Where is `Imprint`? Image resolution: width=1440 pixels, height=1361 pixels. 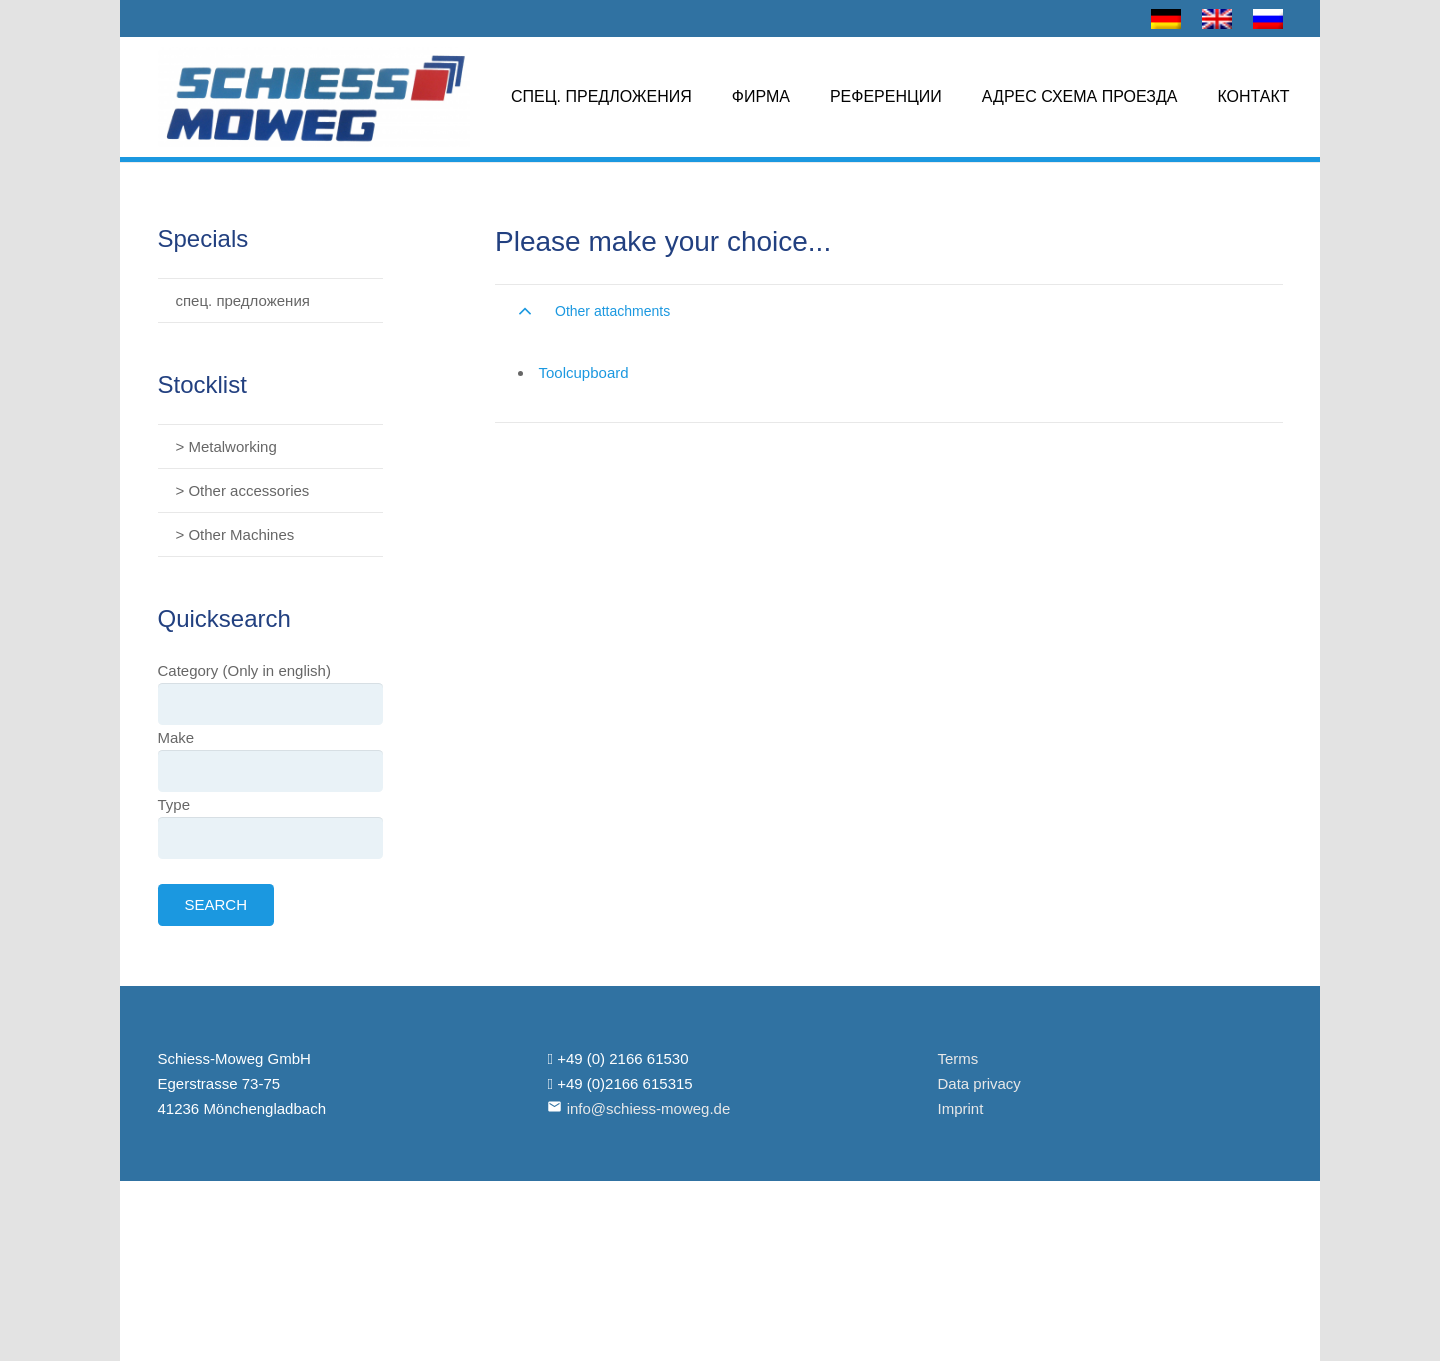
Imprint is located at coordinates (960, 1108).